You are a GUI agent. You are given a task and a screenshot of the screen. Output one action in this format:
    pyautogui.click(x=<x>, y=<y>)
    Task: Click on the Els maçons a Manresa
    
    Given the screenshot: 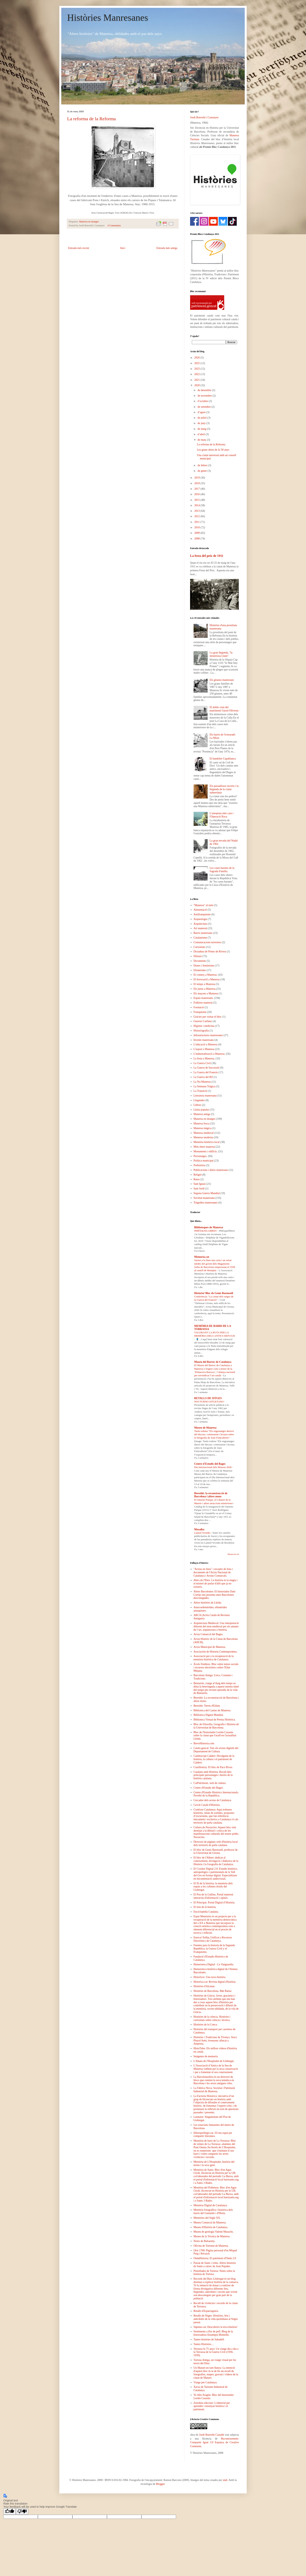 What is the action you would take?
    pyautogui.click(x=206, y=993)
    